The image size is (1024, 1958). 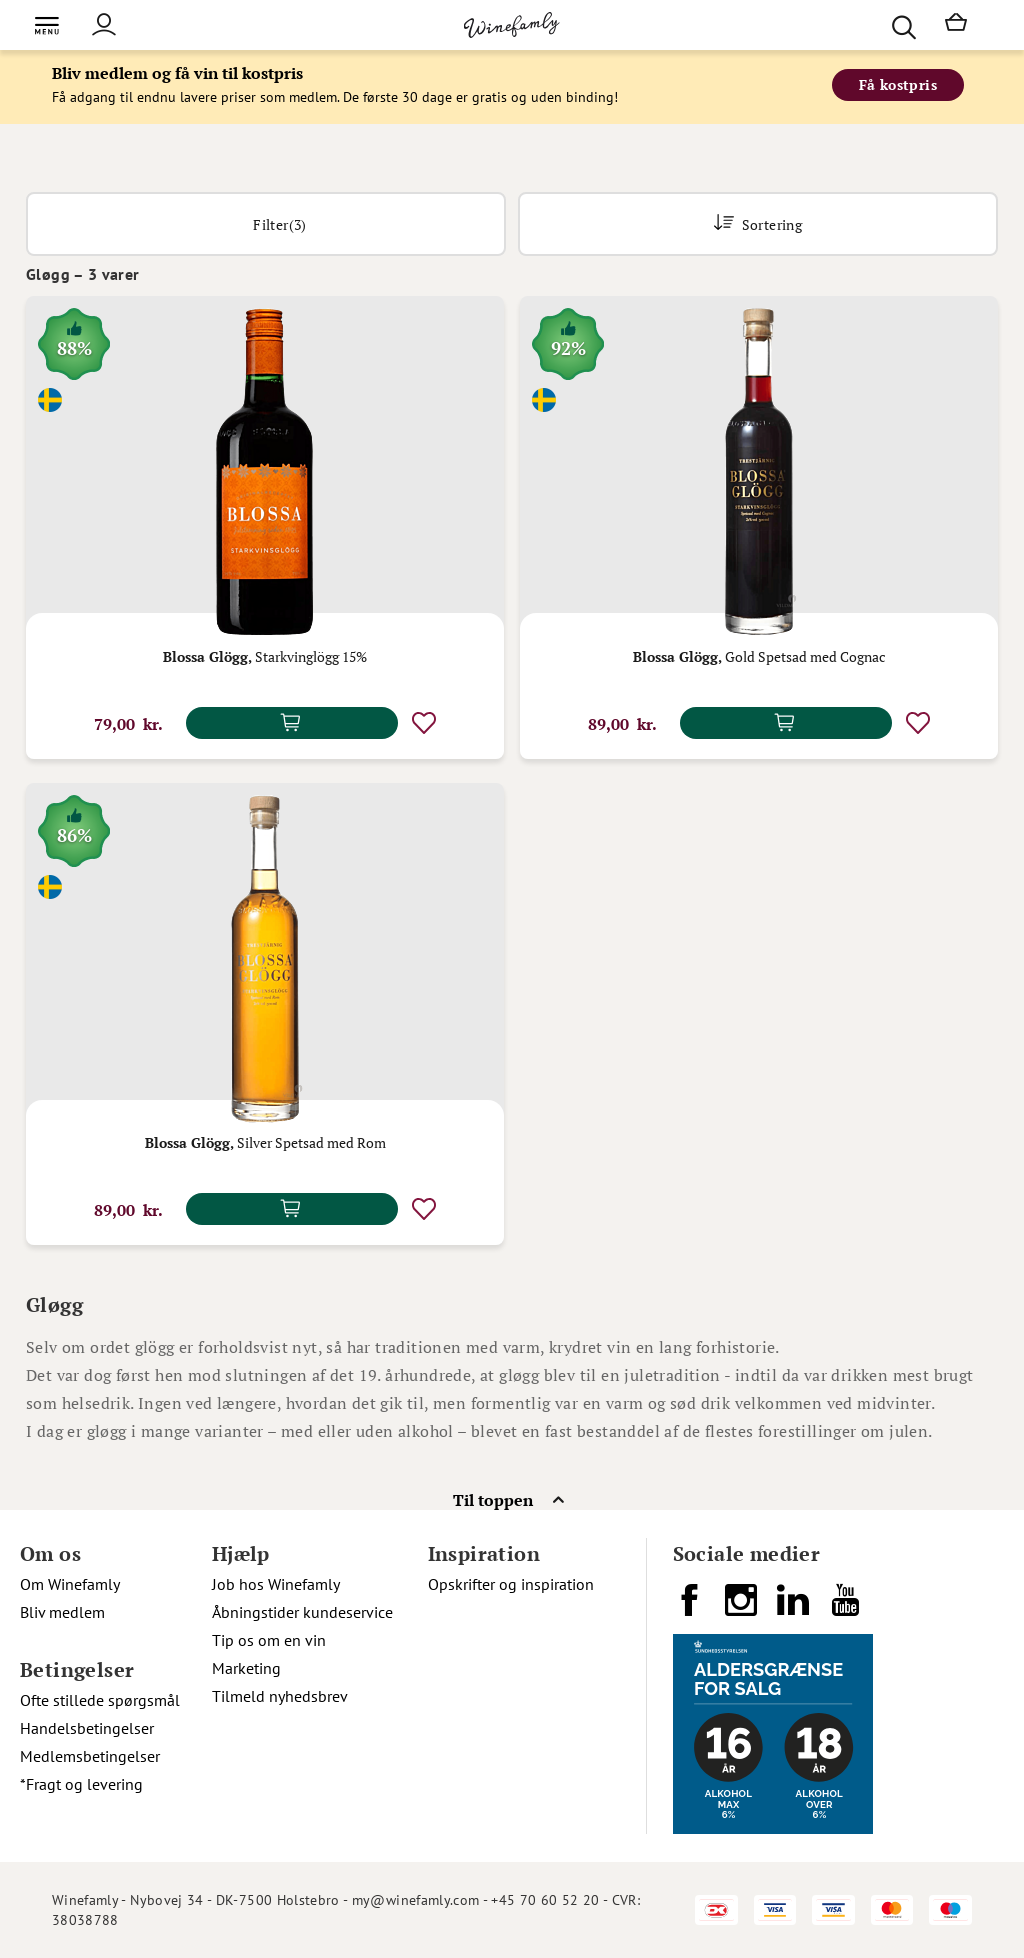 I want to click on *Fragt og levering, so click(x=81, y=1784).